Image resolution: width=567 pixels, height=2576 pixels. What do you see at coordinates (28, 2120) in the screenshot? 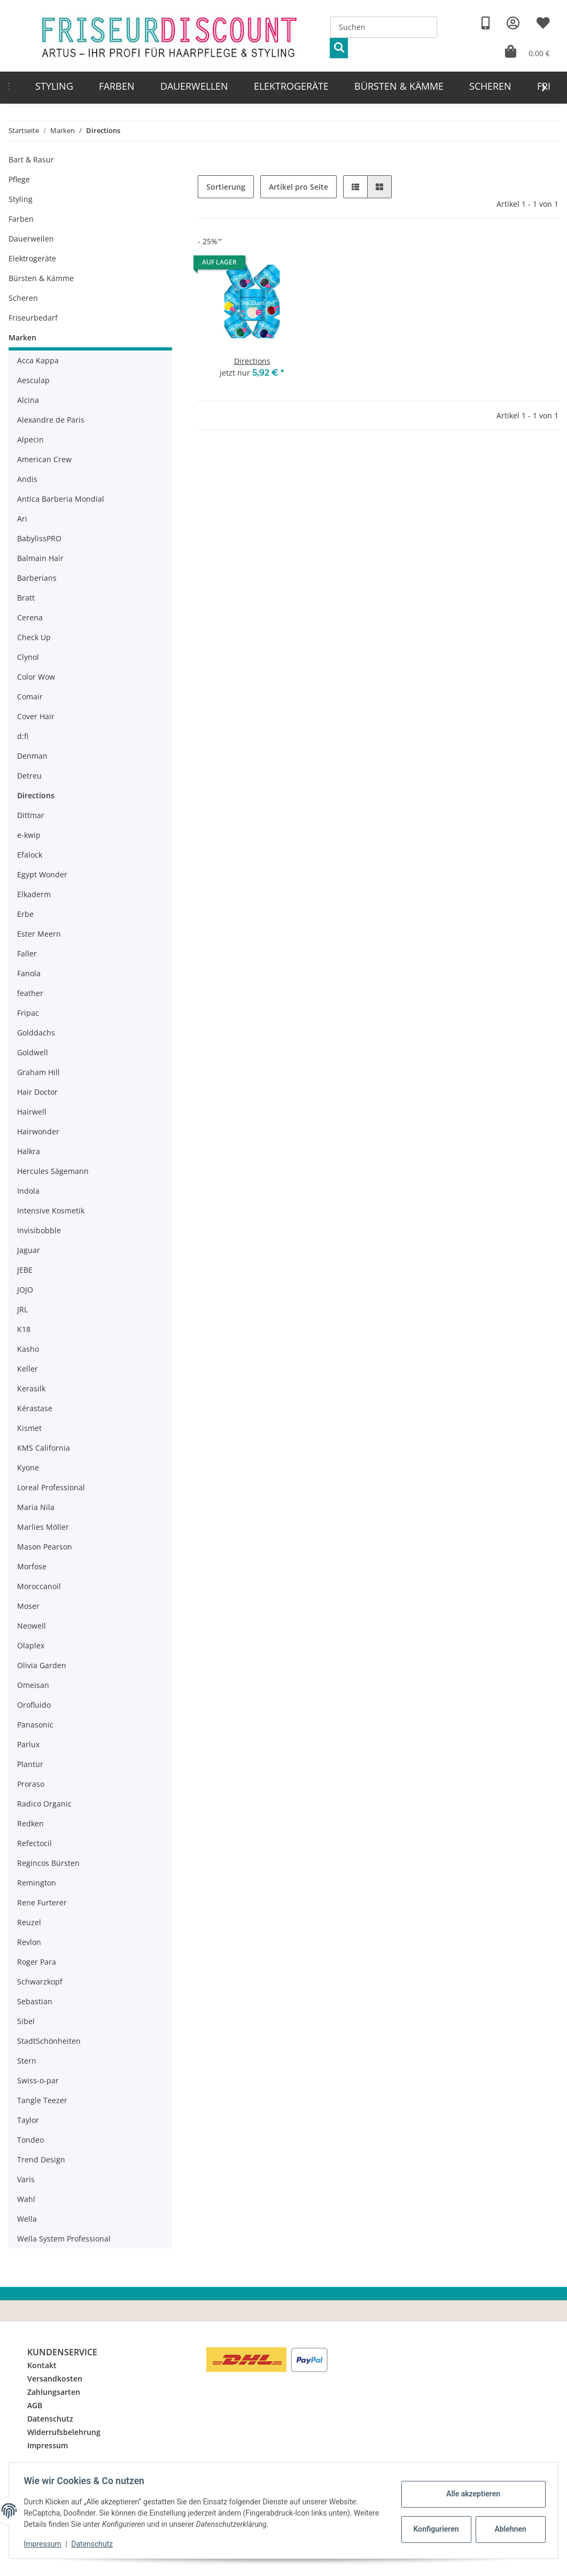
I see `Taylor` at bounding box center [28, 2120].